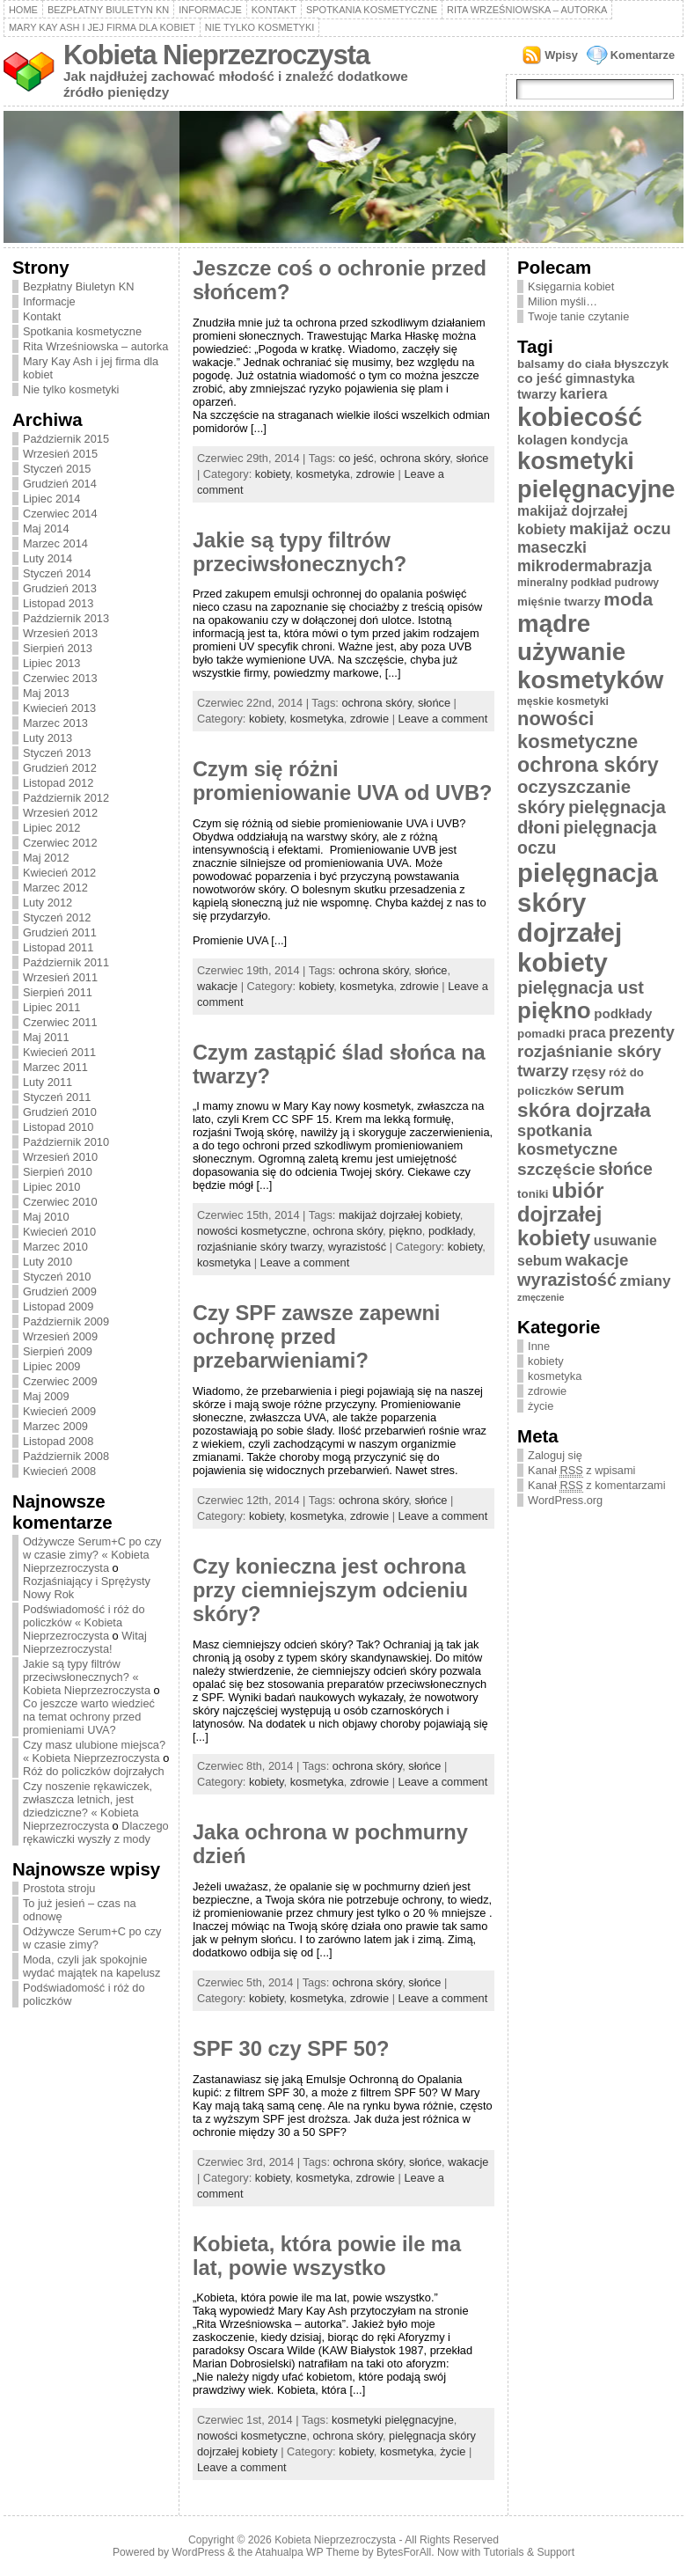 The width and height of the screenshot is (687, 2576). I want to click on Komentarze, so click(642, 55).